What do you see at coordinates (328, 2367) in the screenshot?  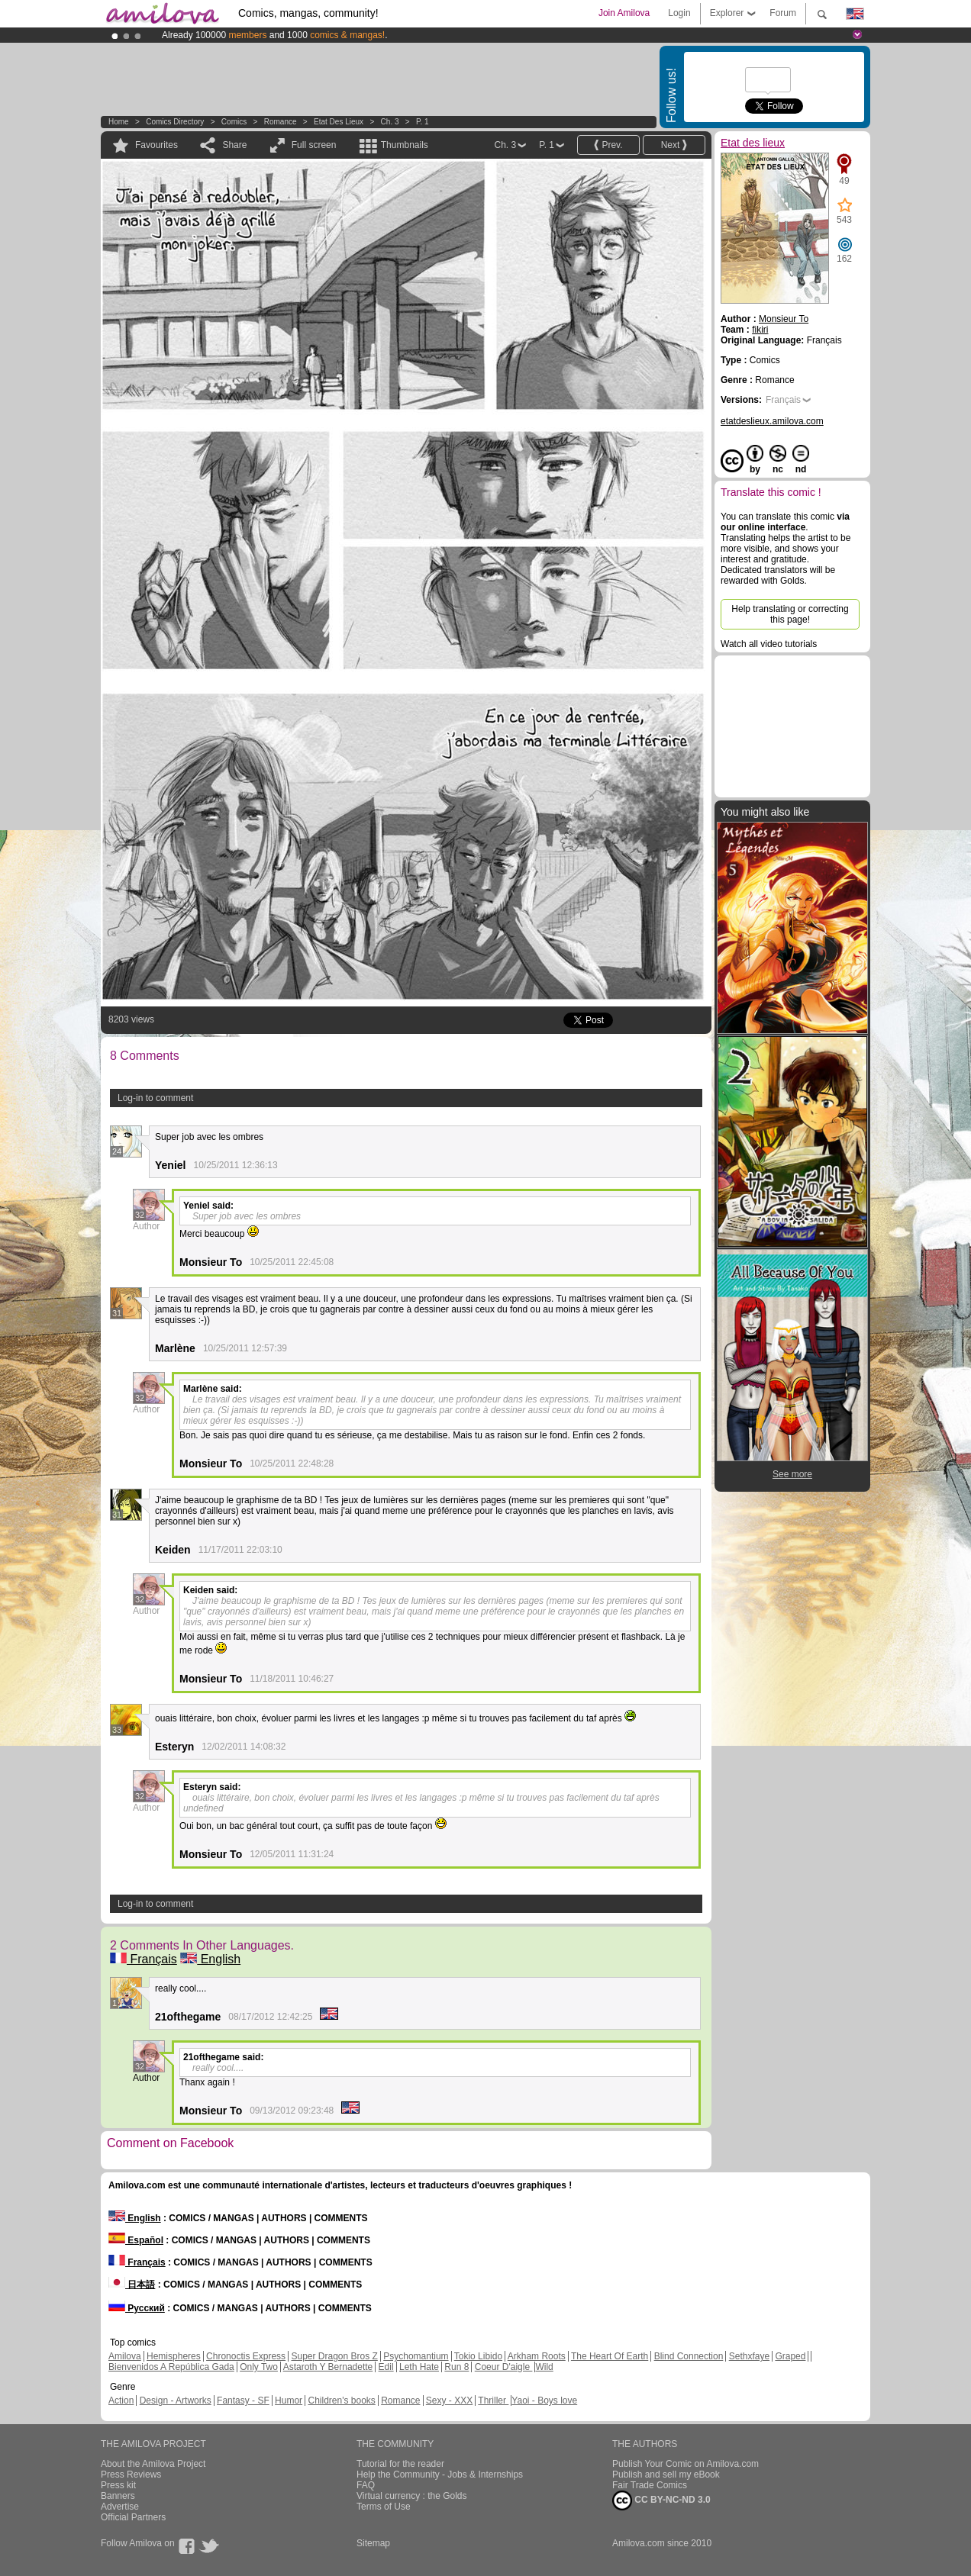 I see `Astaroth Y Bernadette` at bounding box center [328, 2367].